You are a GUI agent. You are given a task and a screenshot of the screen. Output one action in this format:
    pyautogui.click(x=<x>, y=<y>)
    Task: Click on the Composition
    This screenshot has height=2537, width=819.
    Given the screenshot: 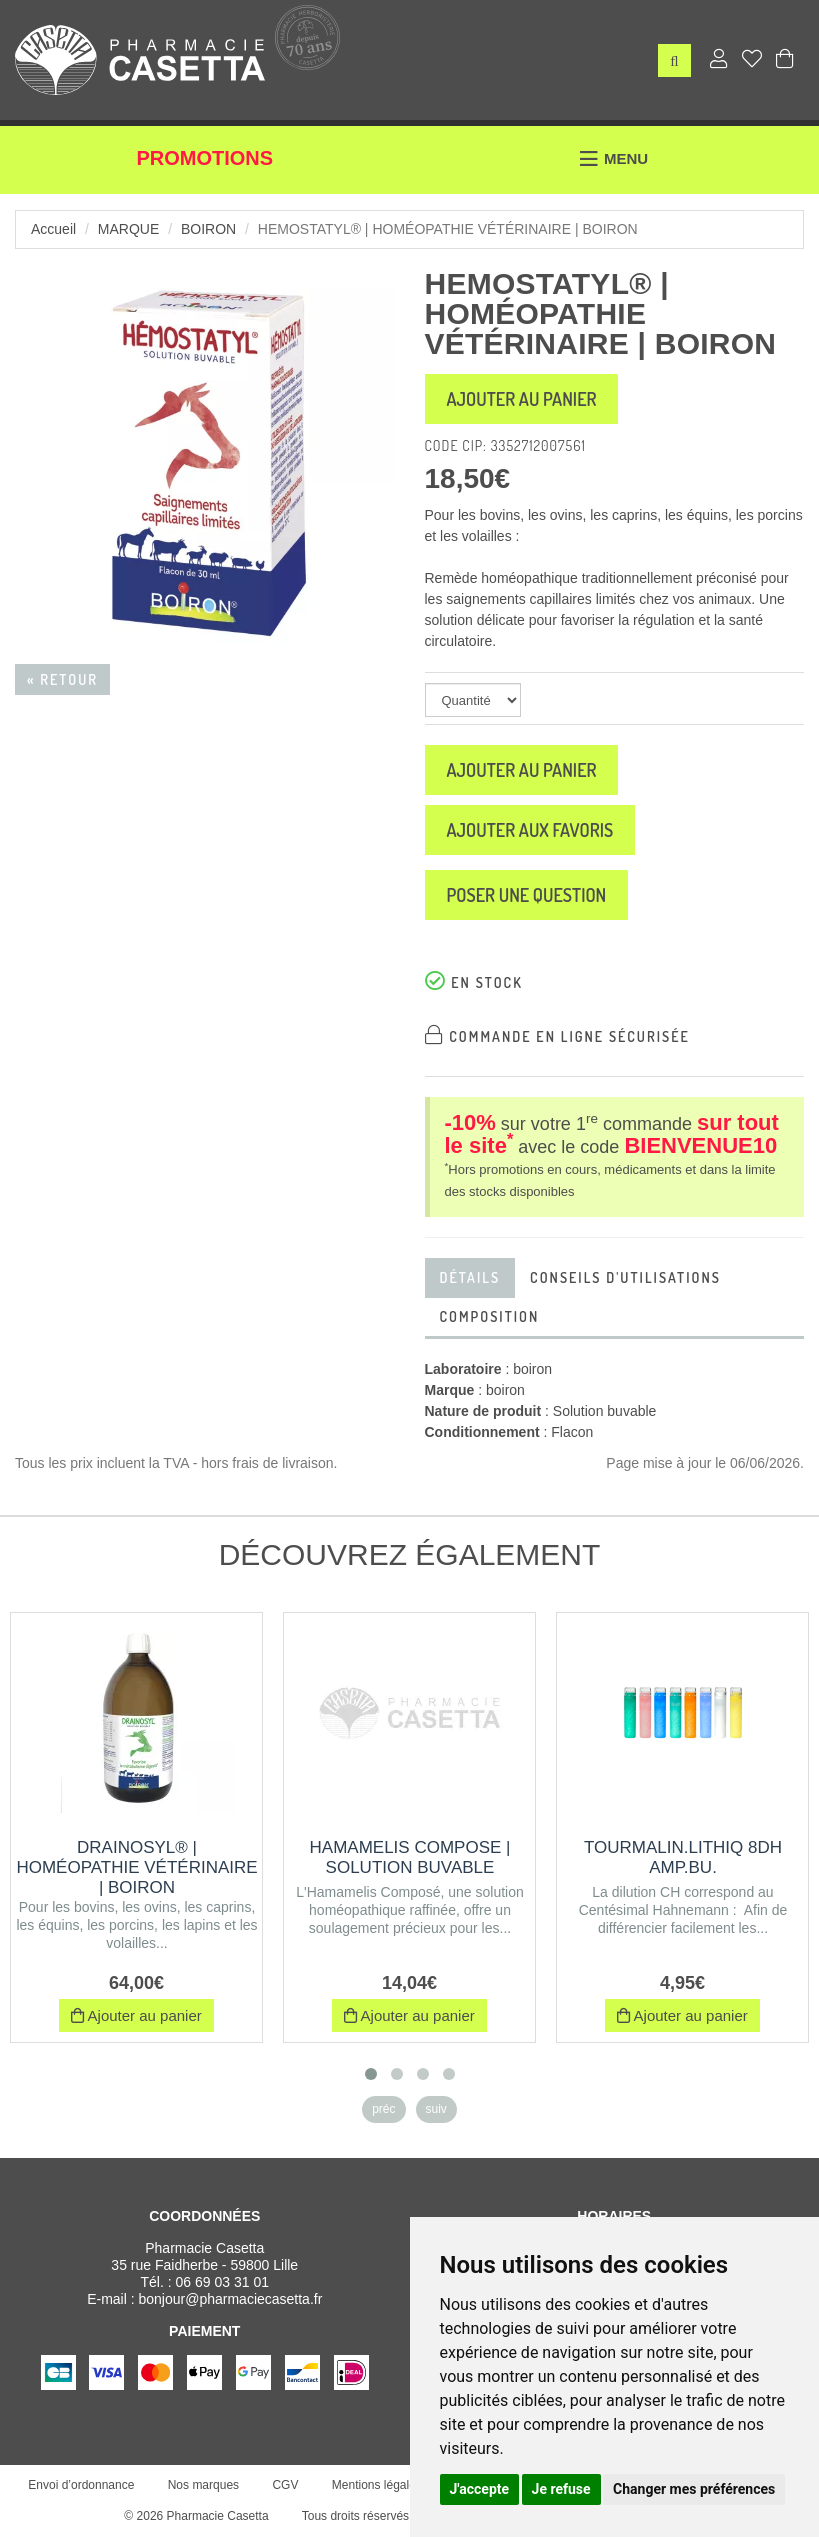 What is the action you would take?
    pyautogui.click(x=490, y=1316)
    